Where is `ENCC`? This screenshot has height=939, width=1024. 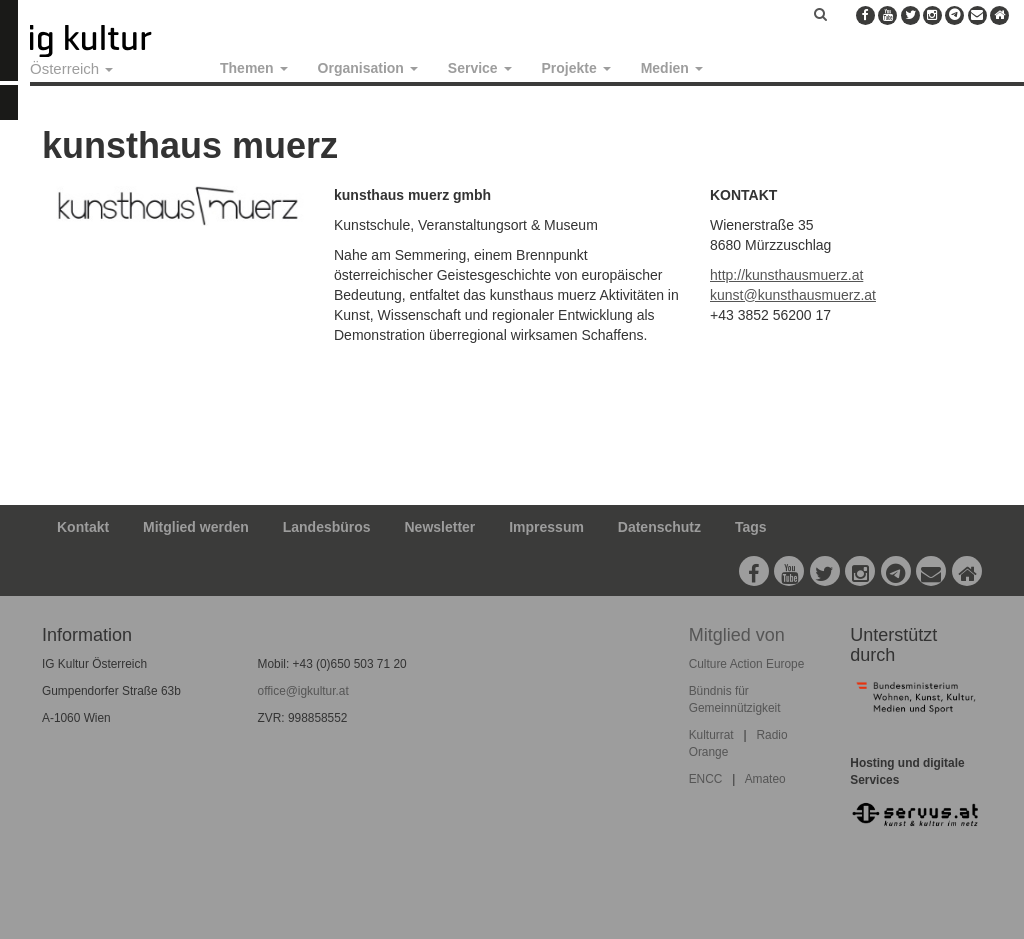
ENCC is located at coordinates (706, 779).